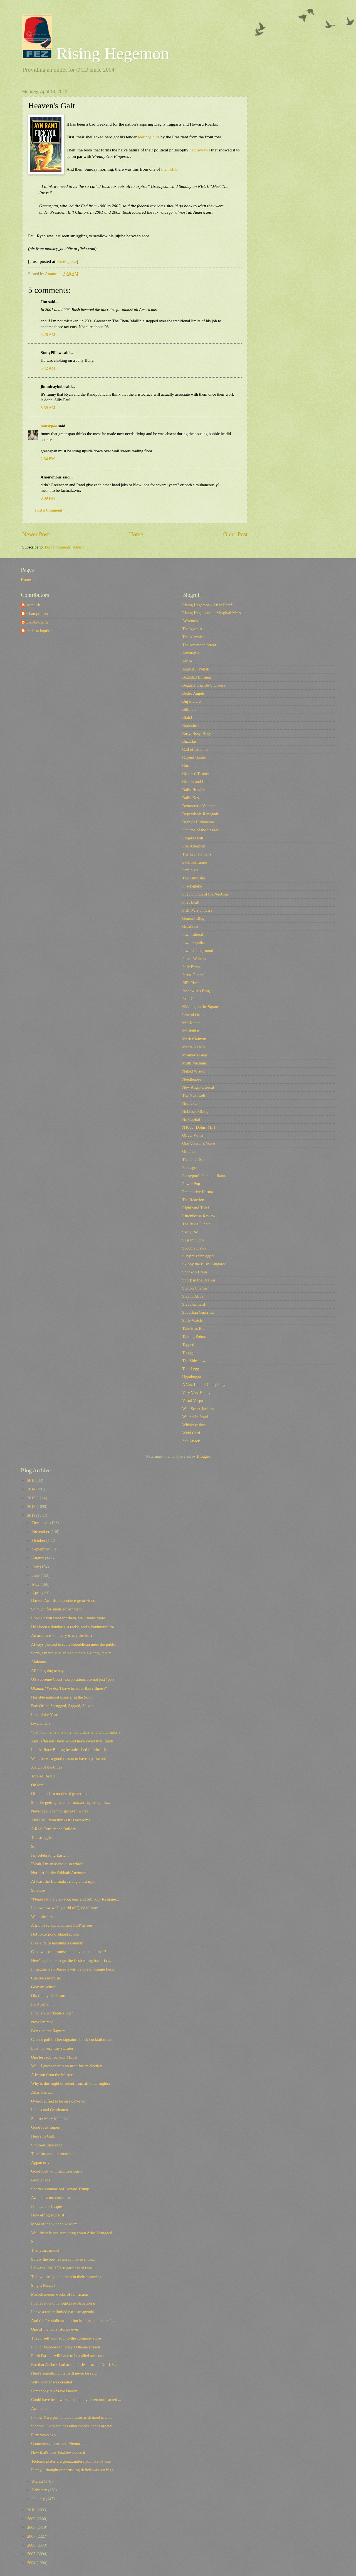 The width and height of the screenshot is (356, 2576). Describe the element at coordinates (194, 1360) in the screenshot. I see `The Sideshow` at that location.